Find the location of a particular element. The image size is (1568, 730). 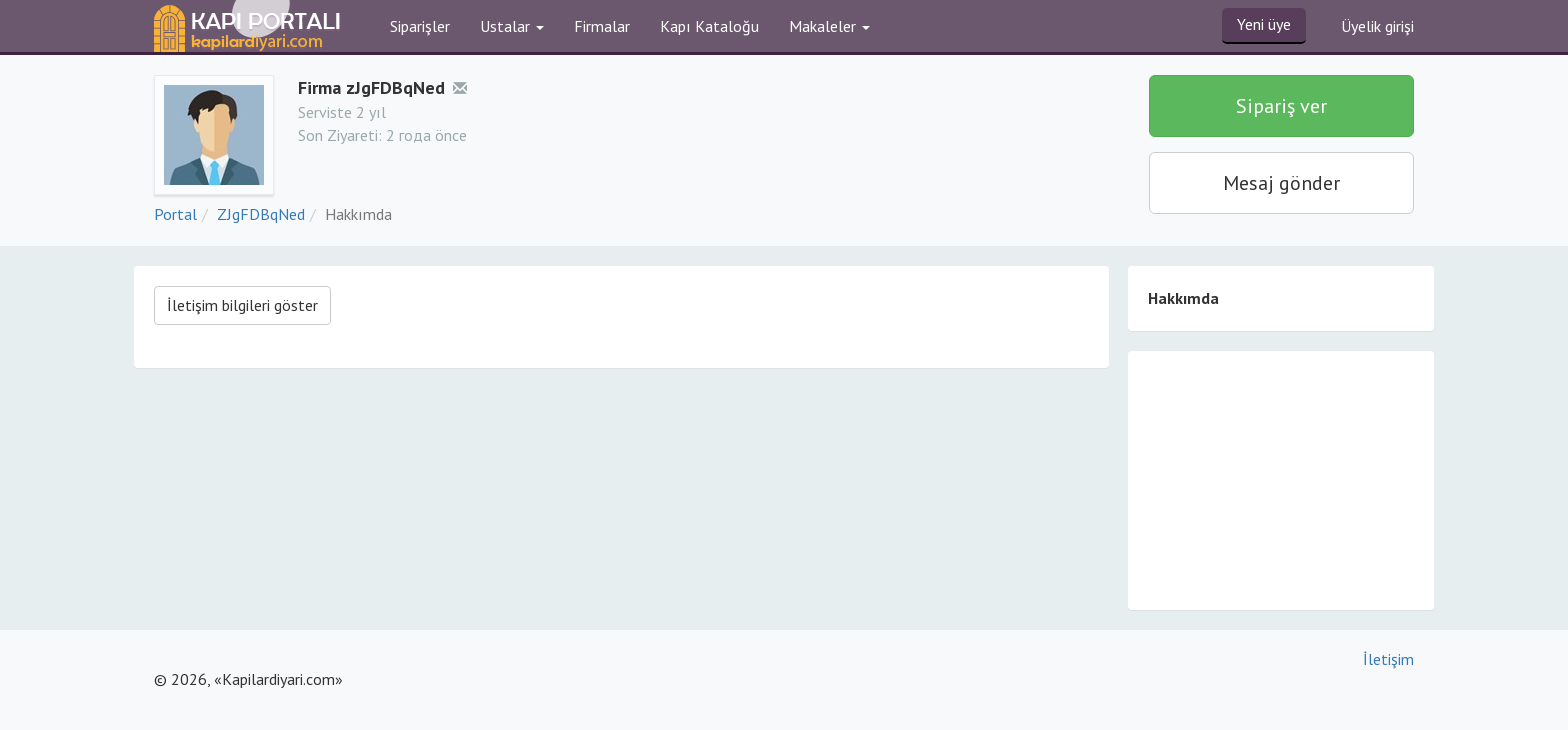

Siparişler is located at coordinates (420, 26).